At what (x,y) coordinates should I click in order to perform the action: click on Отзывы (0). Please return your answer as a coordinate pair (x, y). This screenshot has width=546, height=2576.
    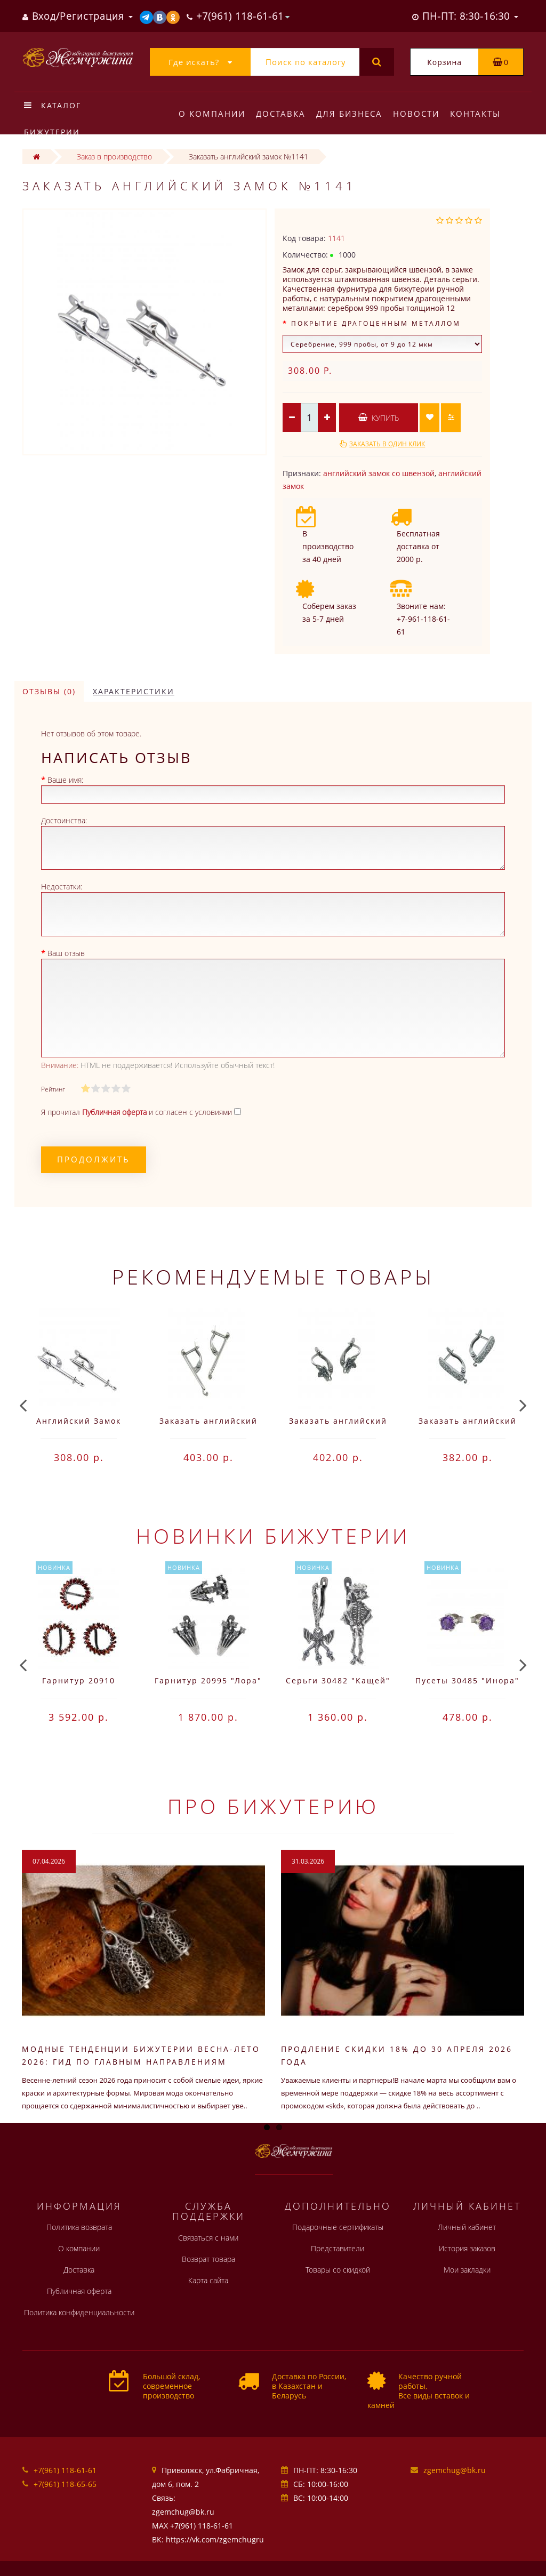
    Looking at the image, I should click on (49, 691).